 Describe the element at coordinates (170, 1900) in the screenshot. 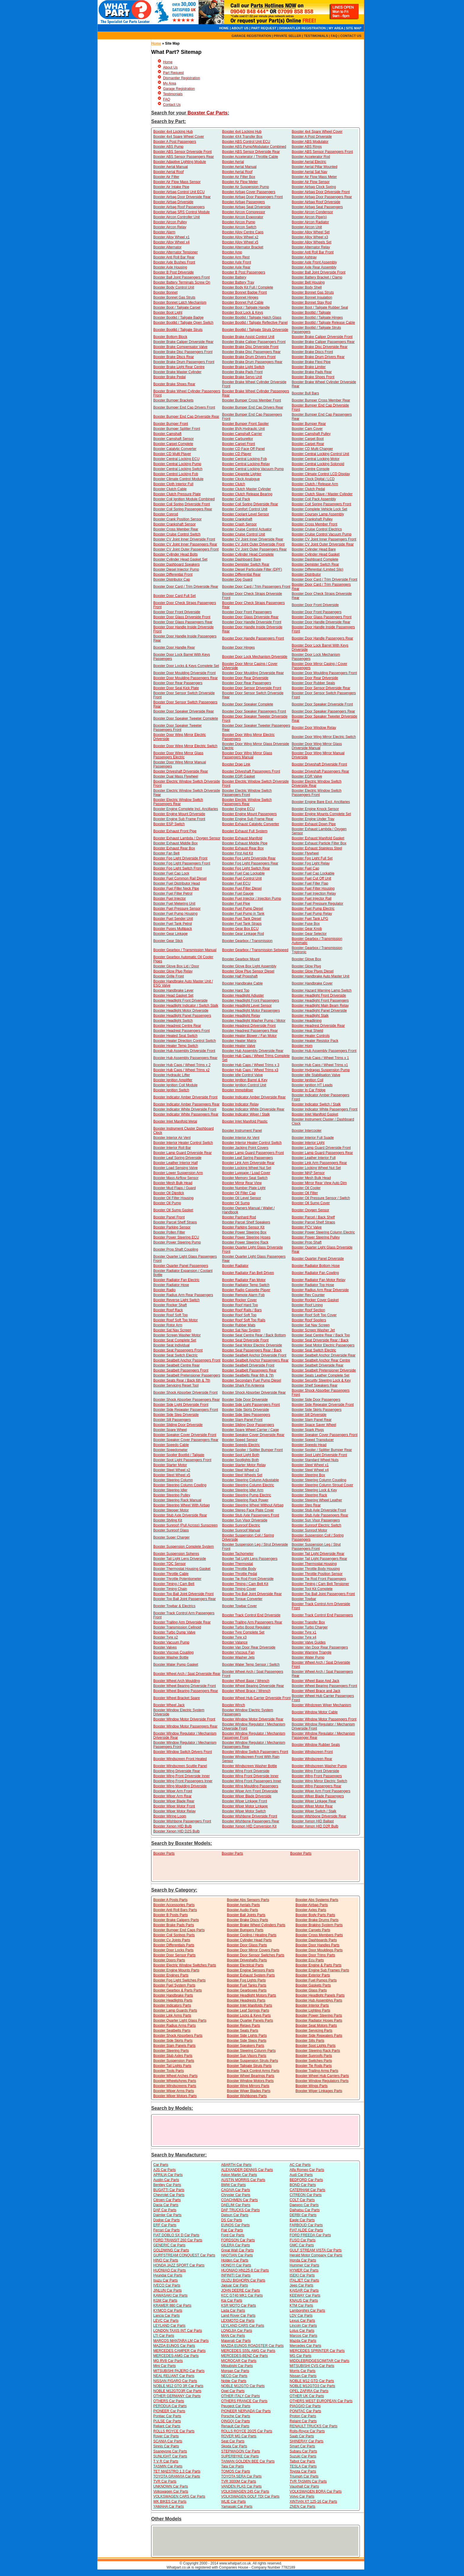

I see `Boxster A Posts Parts` at that location.